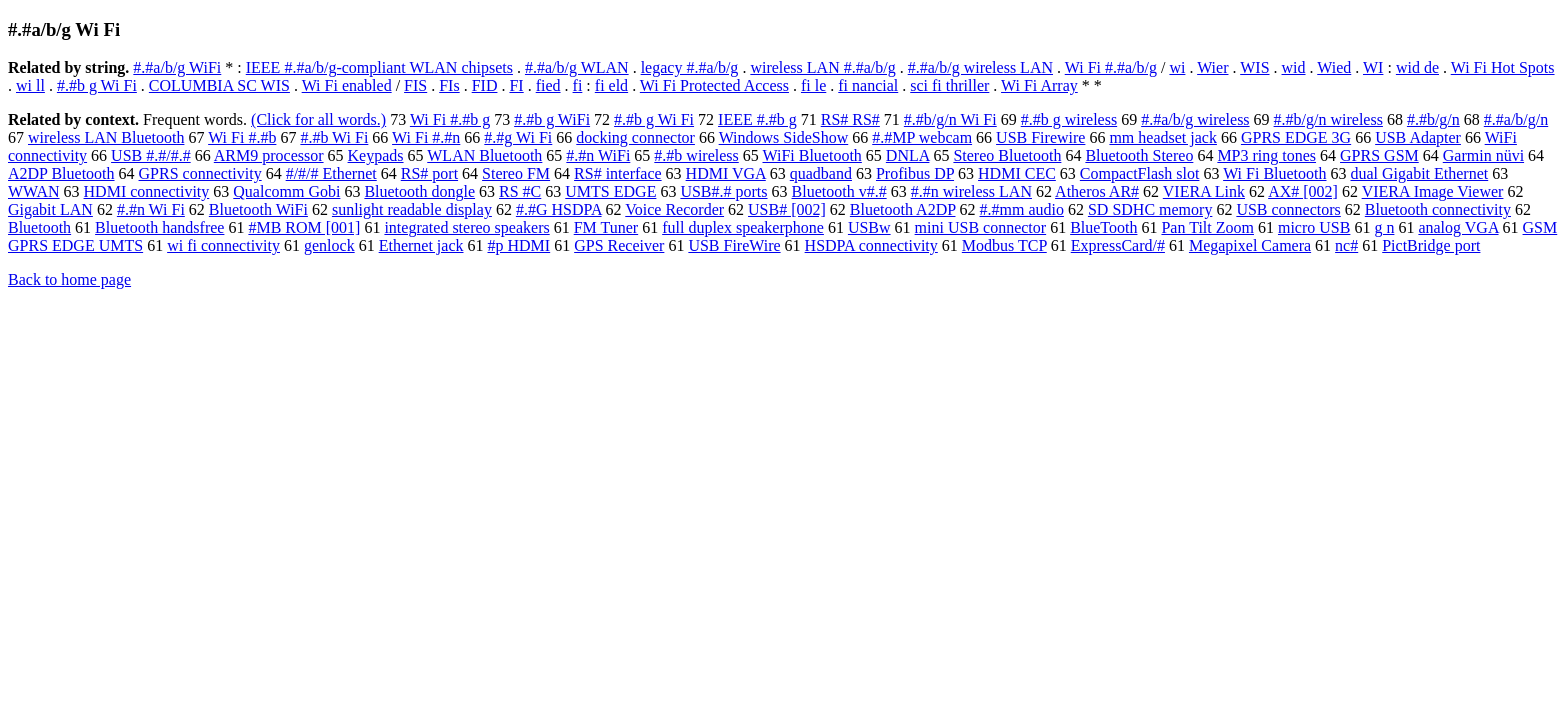 The image size is (1568, 720). Describe the element at coordinates (466, 227) in the screenshot. I see `integrated stereo speakers` at that location.